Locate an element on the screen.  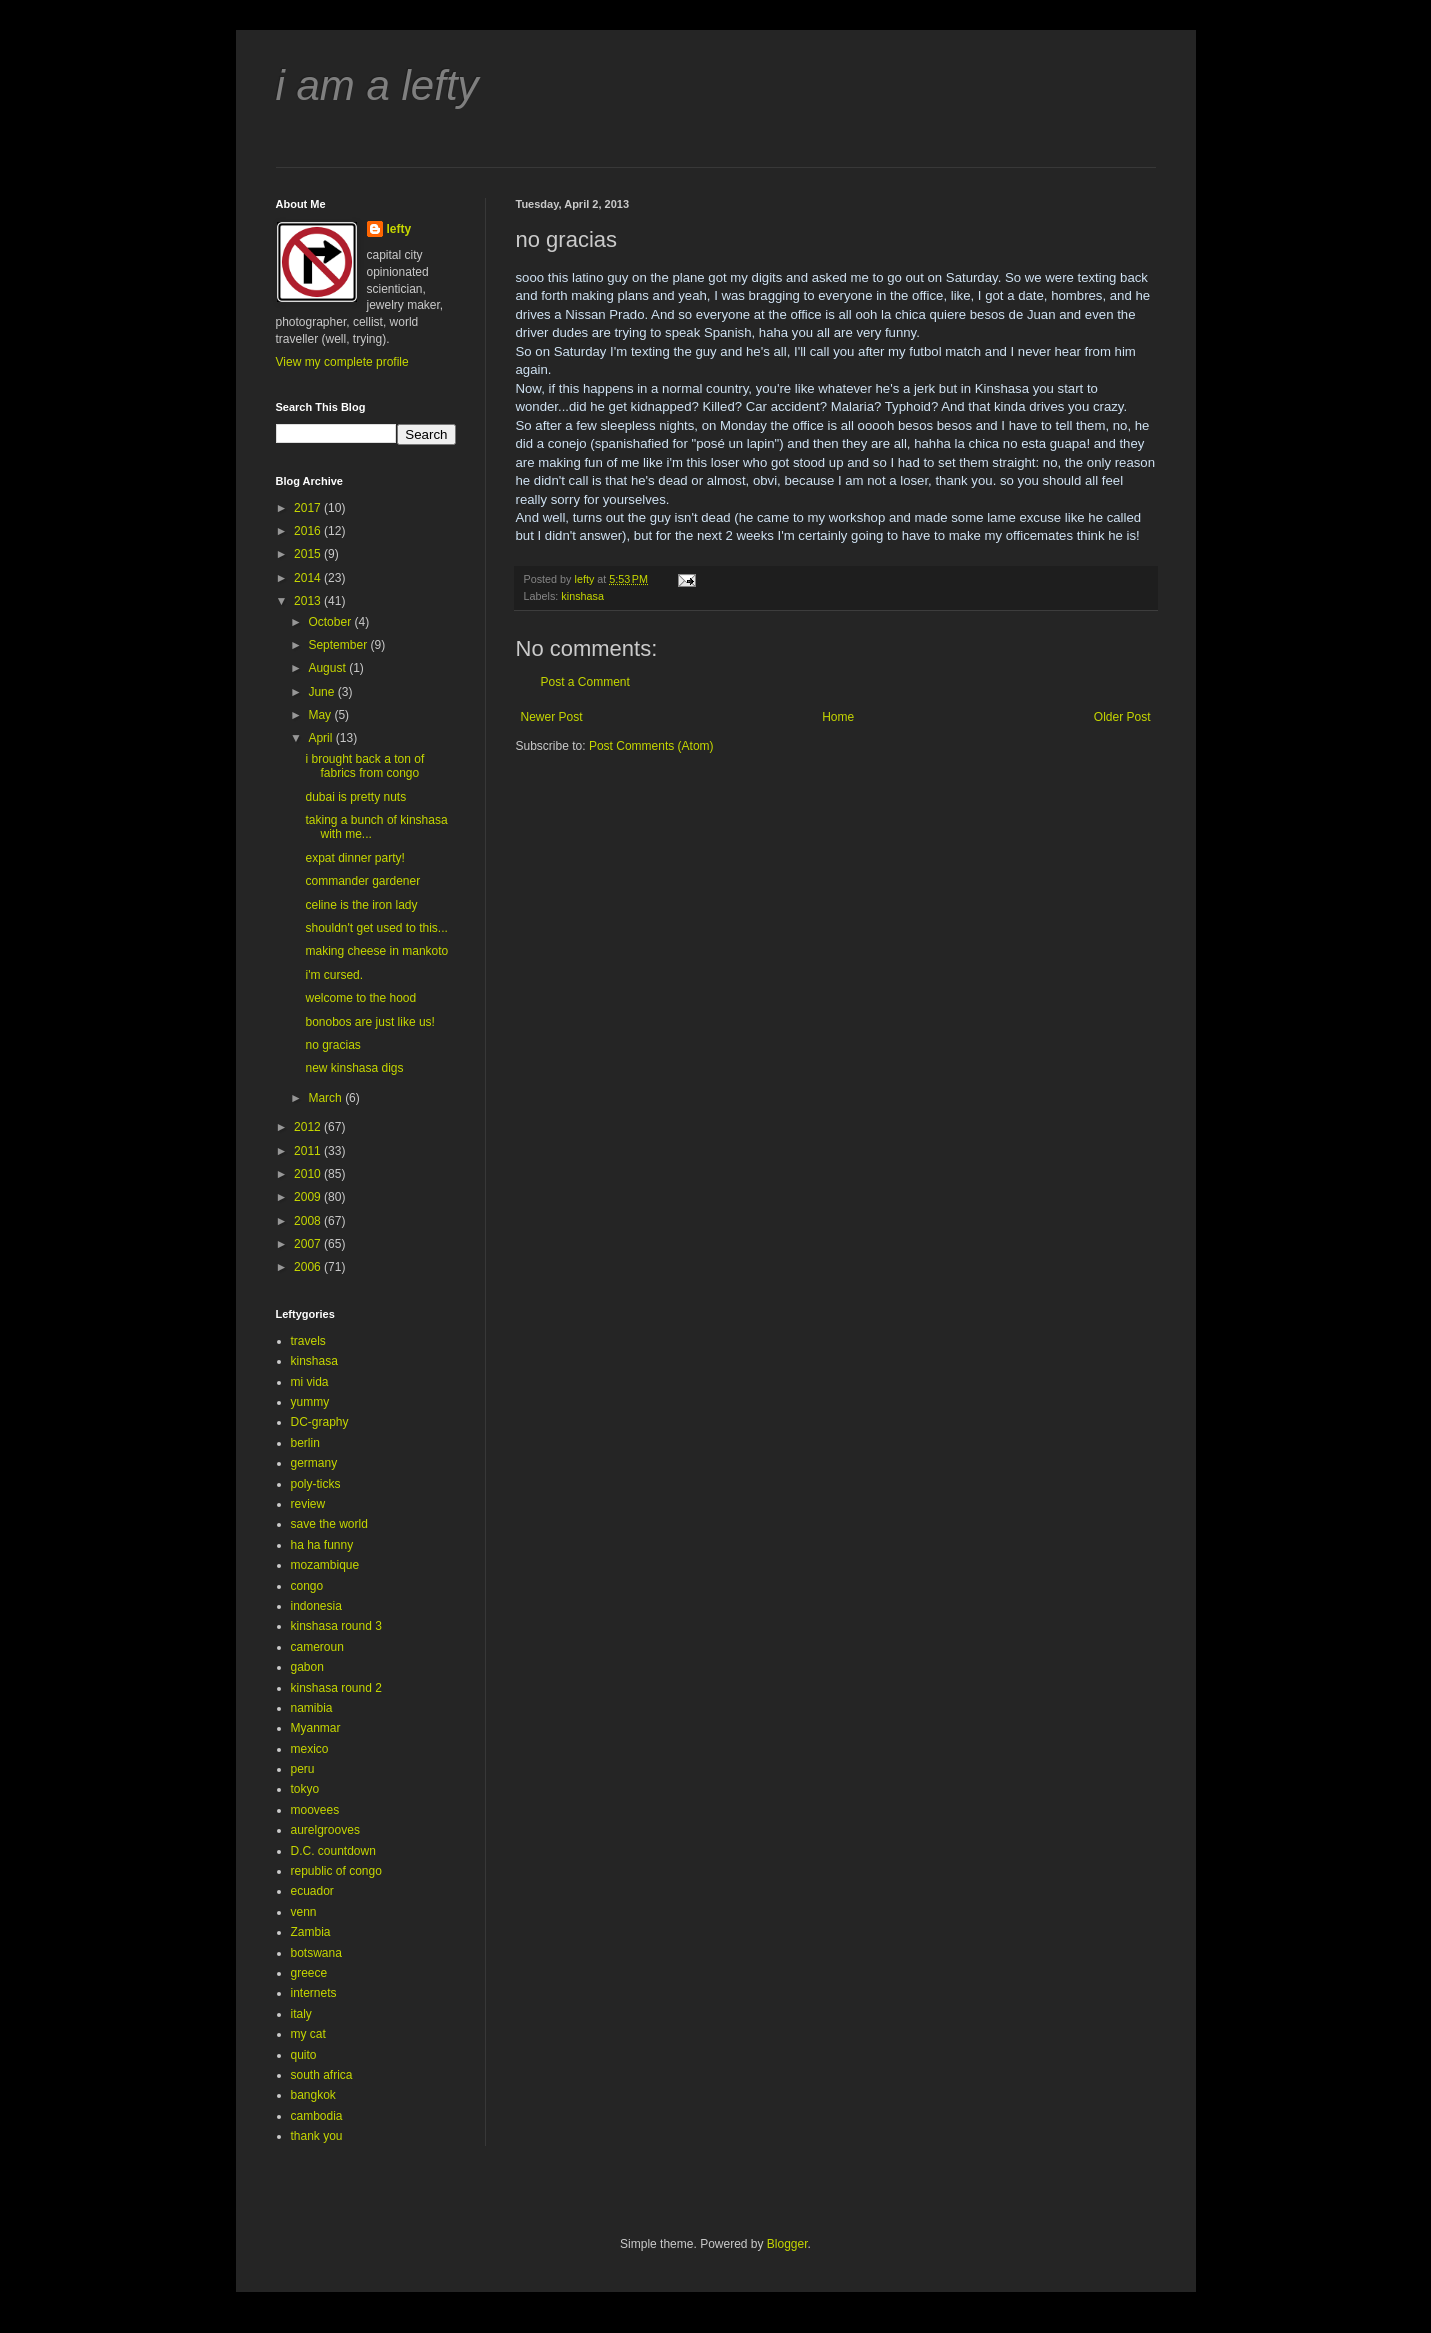
2017 is located at coordinates (309, 508).